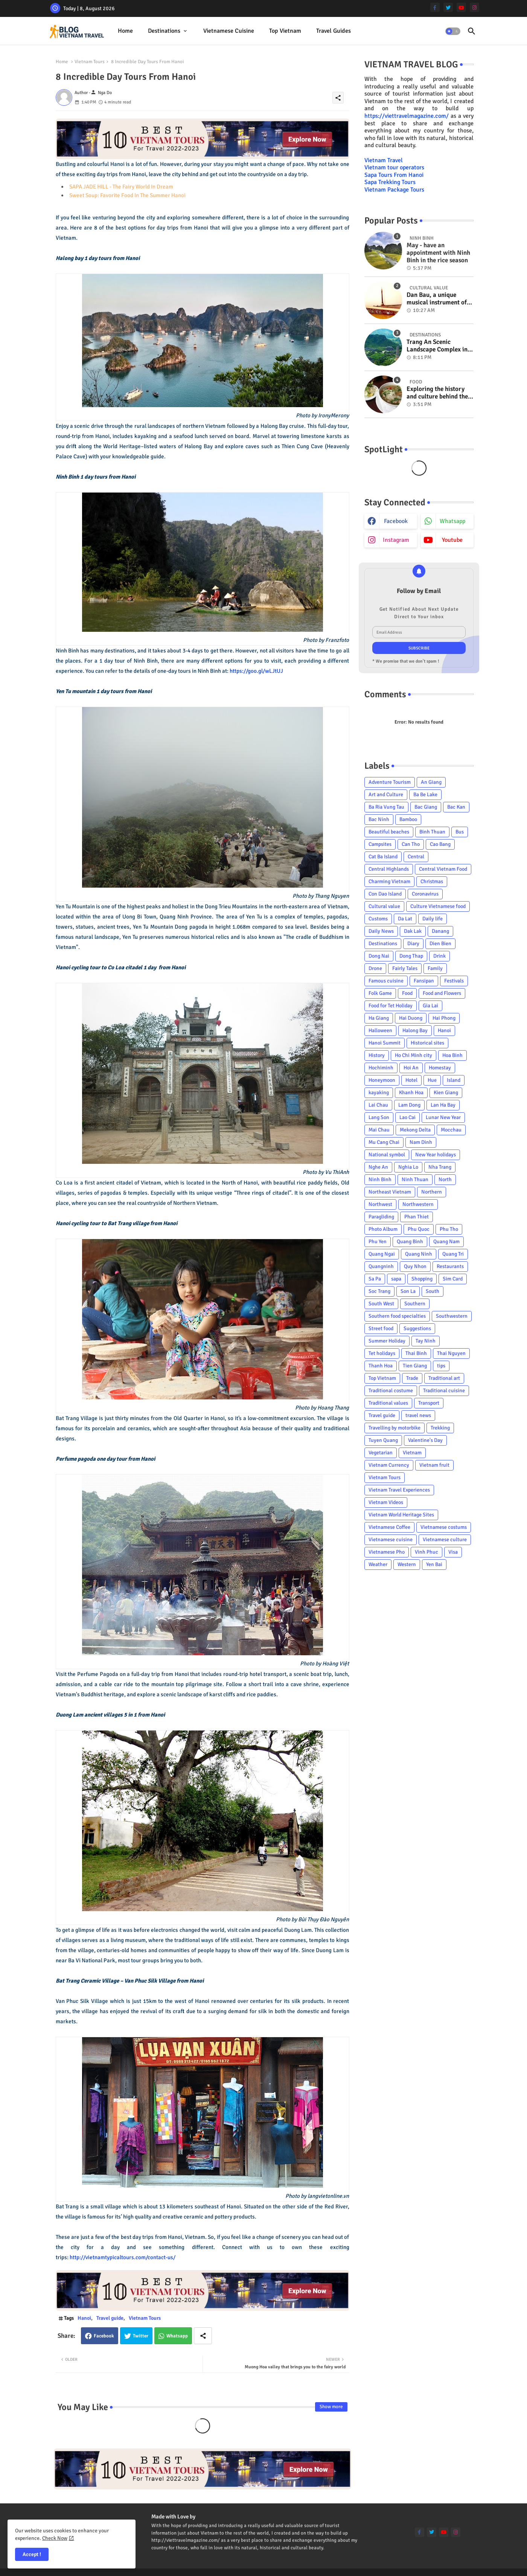  Describe the element at coordinates (432, 1291) in the screenshot. I see `South` at that location.